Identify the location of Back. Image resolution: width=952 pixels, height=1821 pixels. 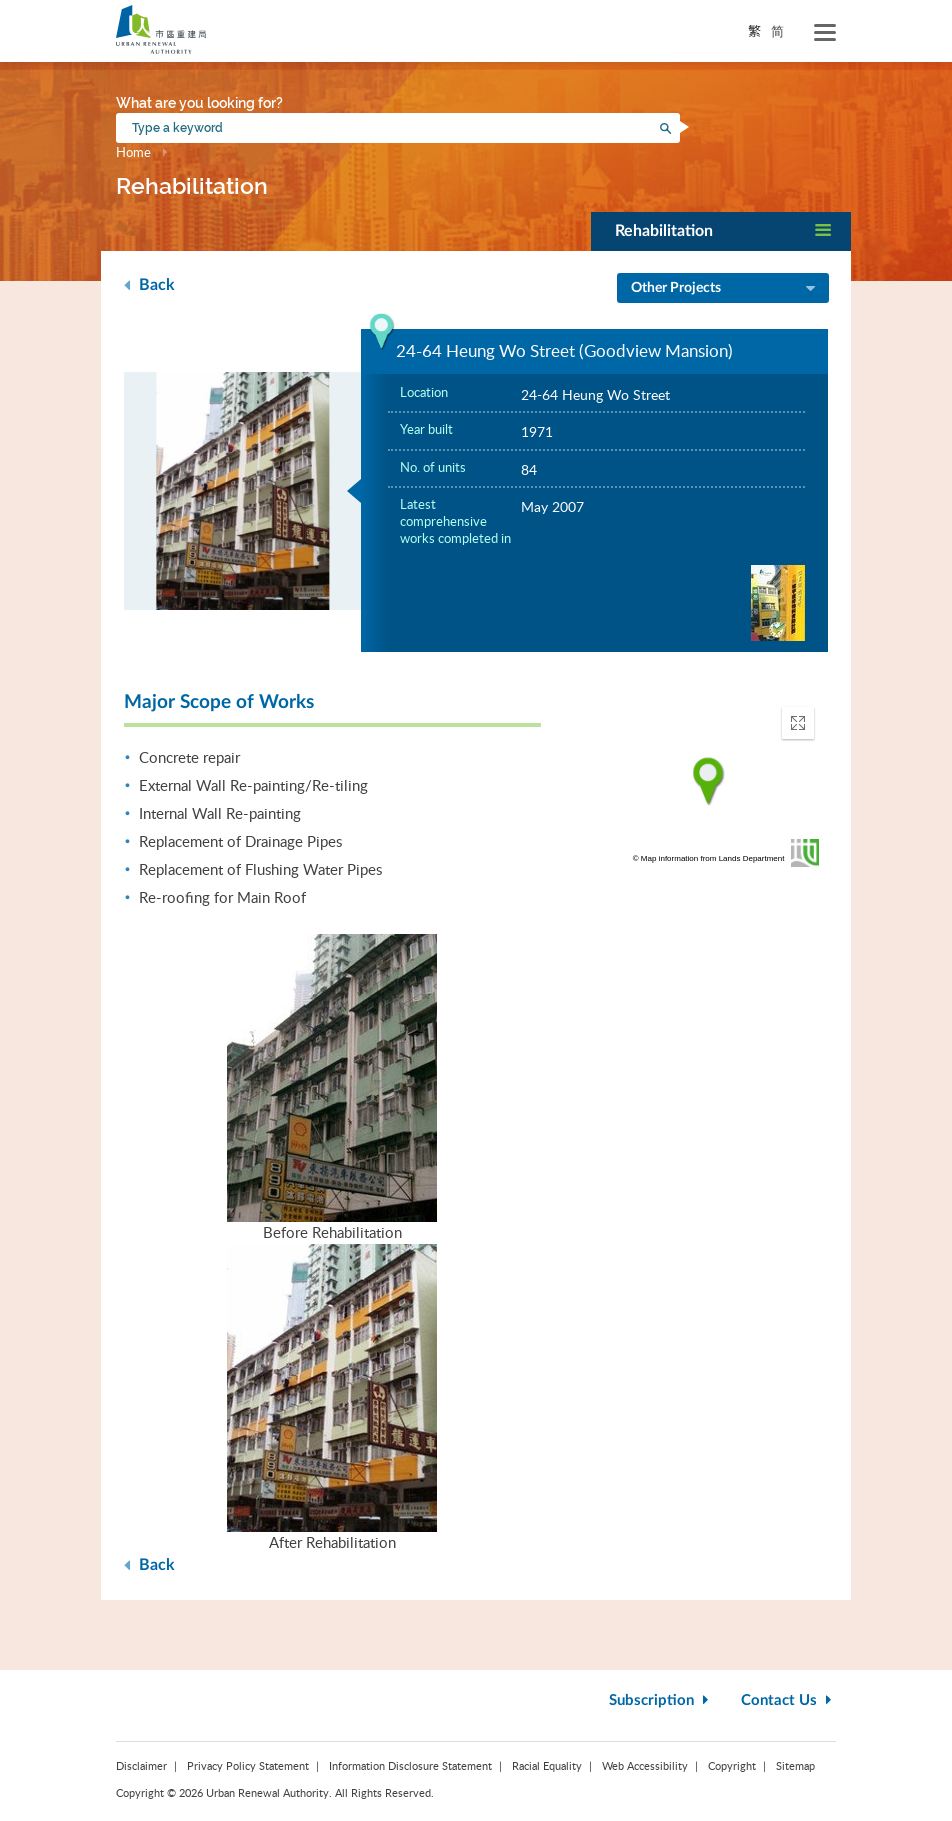
(149, 284).